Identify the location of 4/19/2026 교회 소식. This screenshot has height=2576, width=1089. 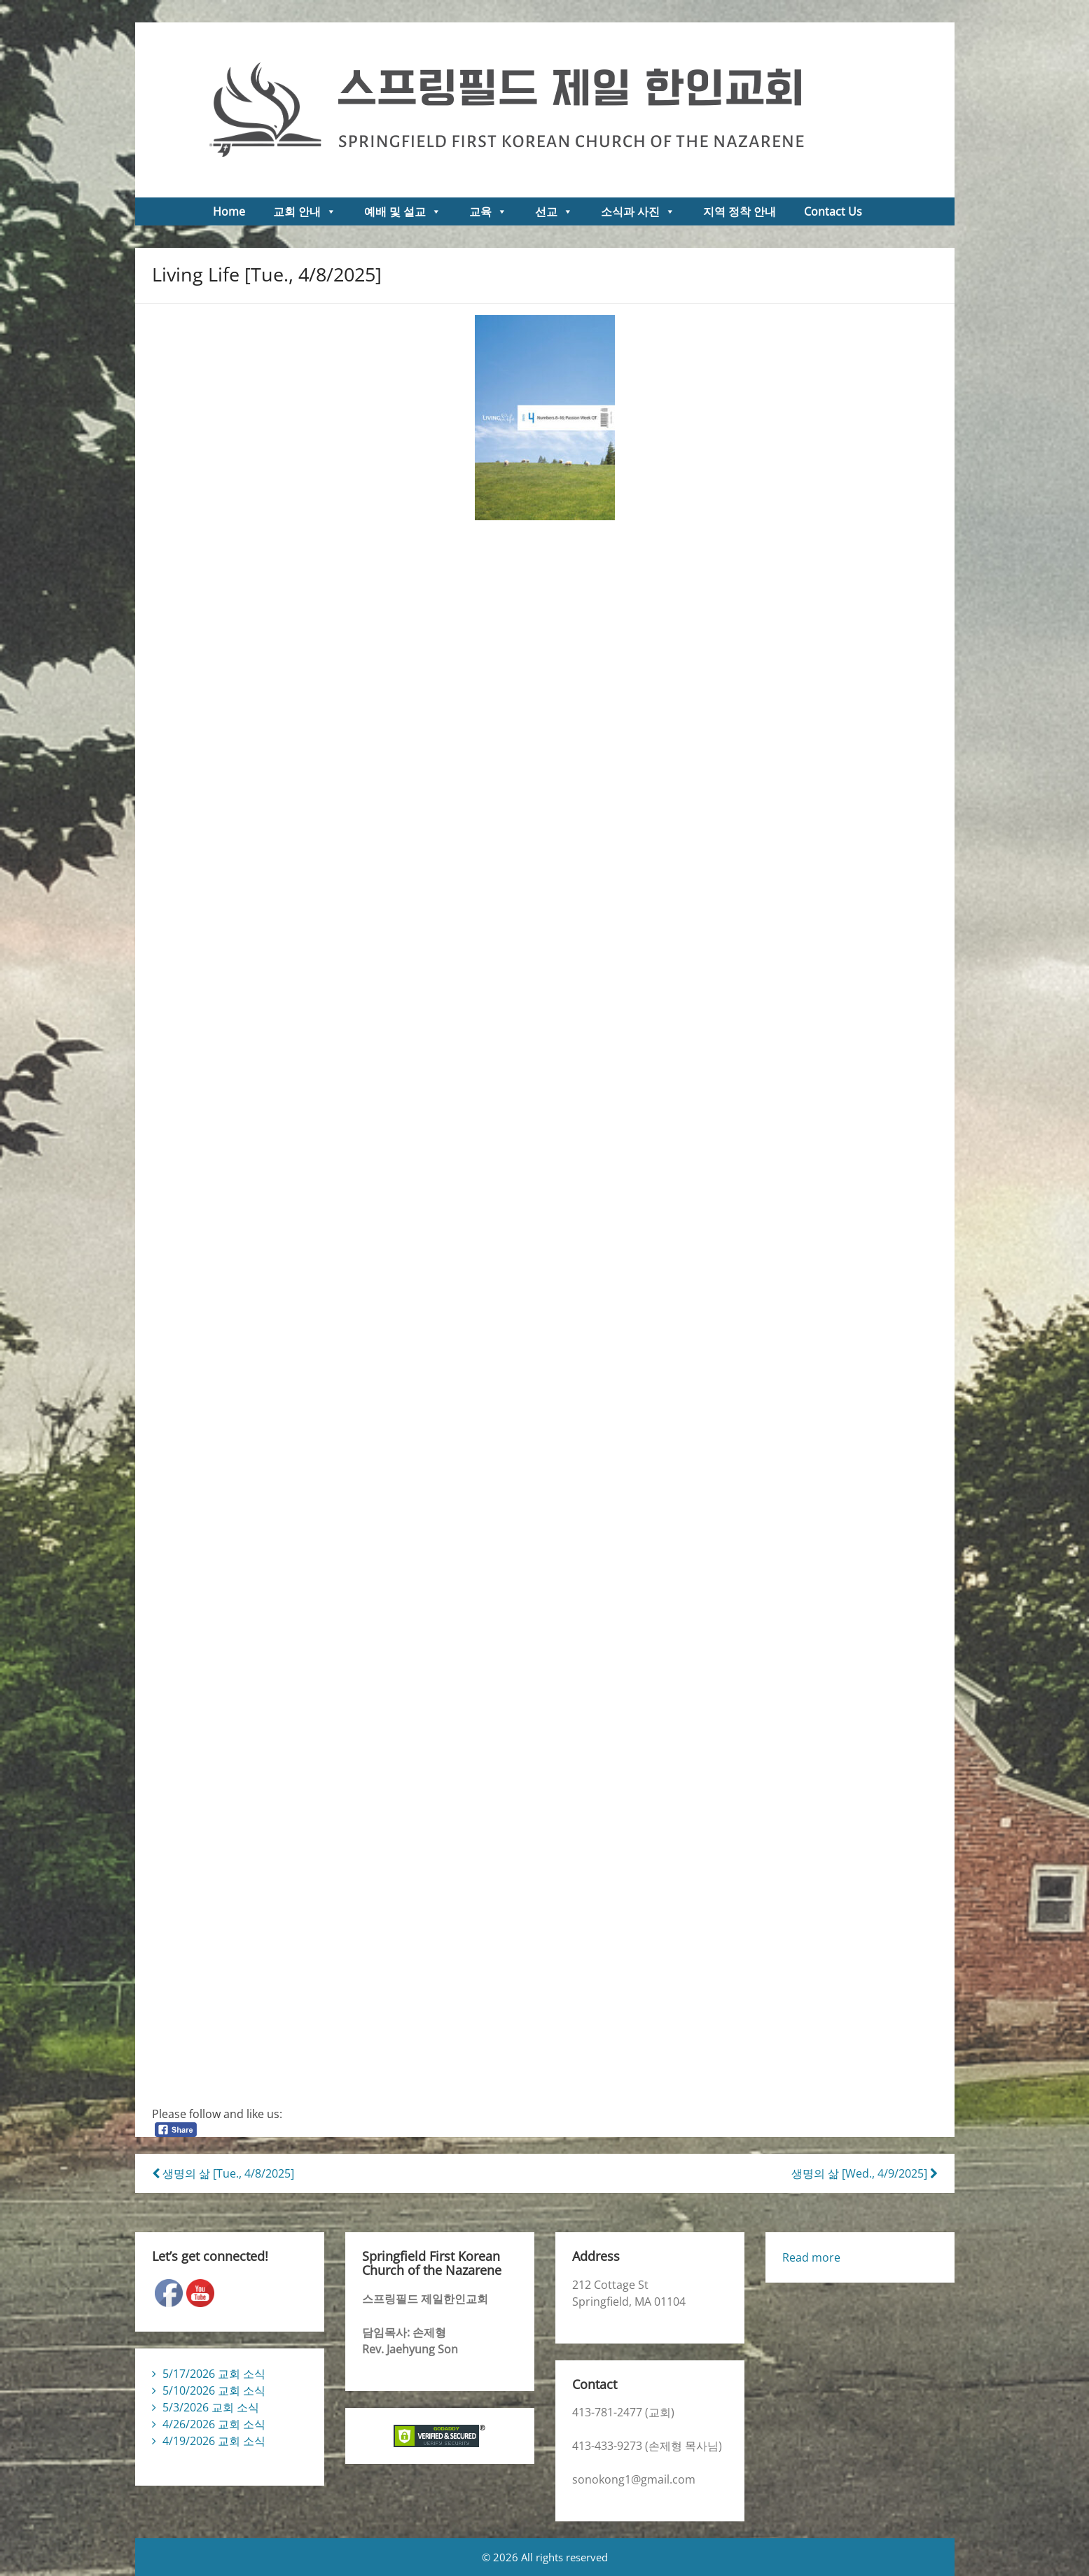
(213, 2441).